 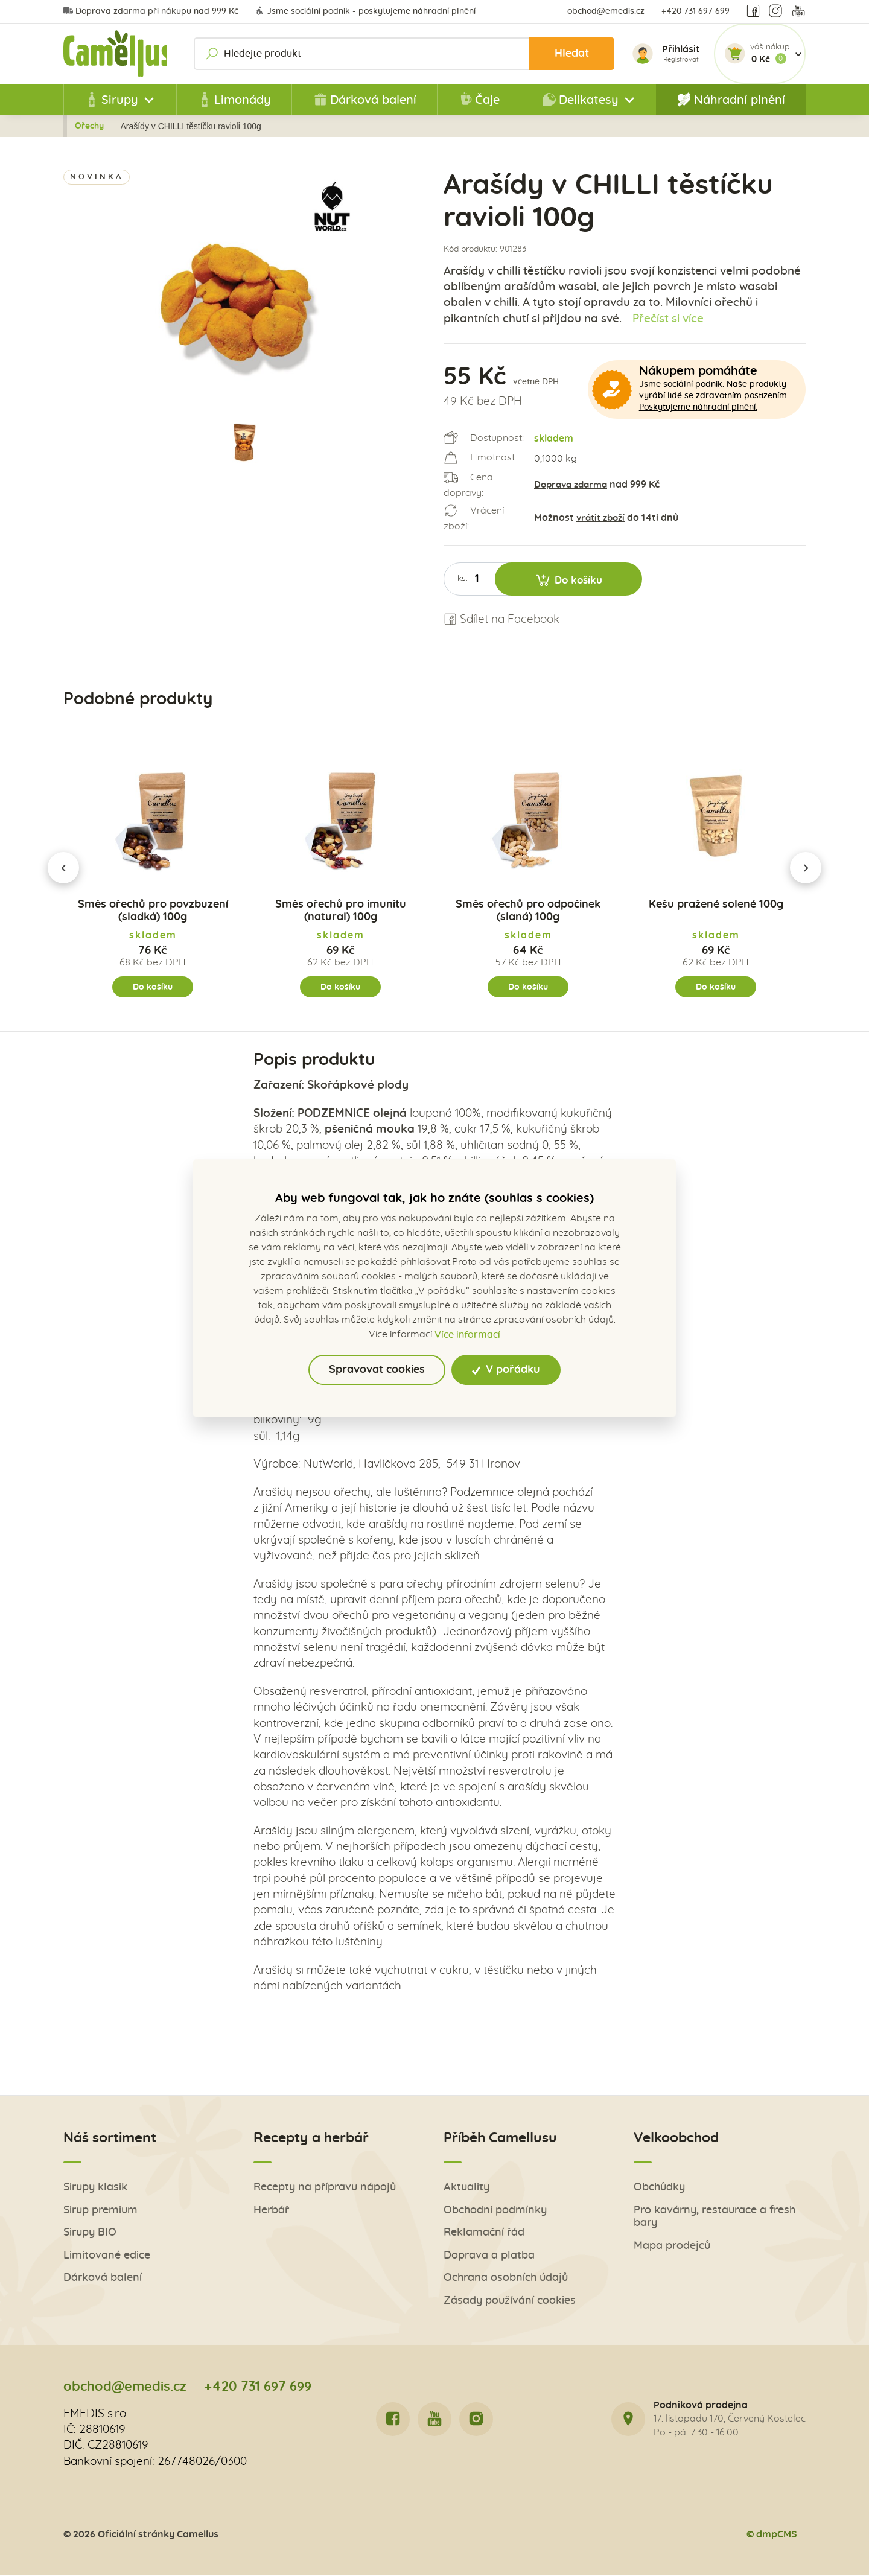 I want to click on Sušené plody, ořechy a pochutiny, so click(x=382, y=126).